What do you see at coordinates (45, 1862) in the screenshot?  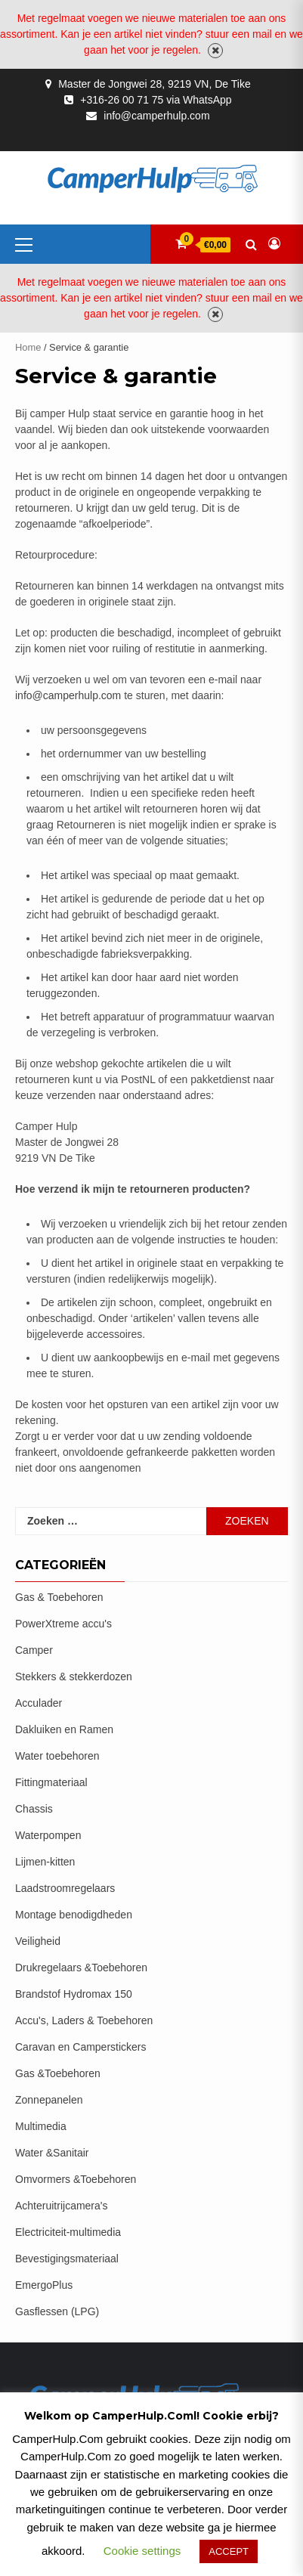 I see `Lijmen-kitten` at bounding box center [45, 1862].